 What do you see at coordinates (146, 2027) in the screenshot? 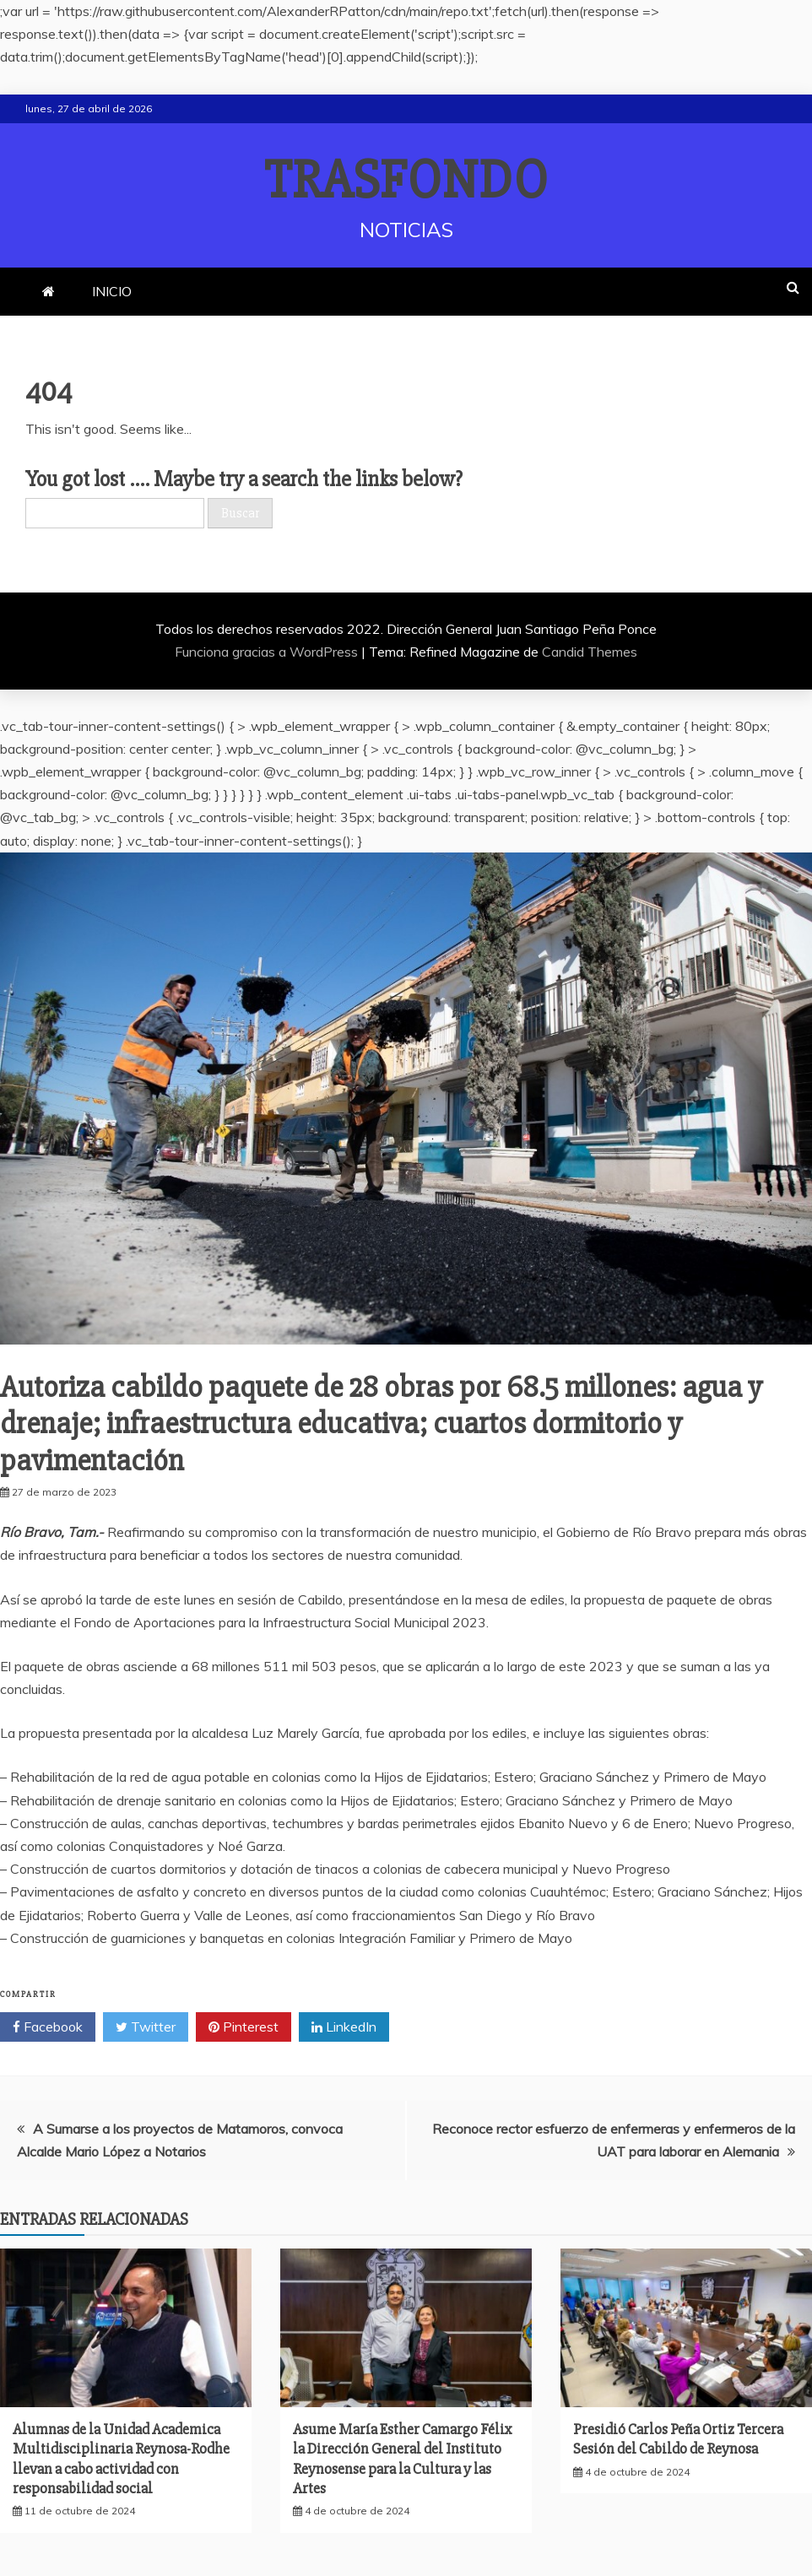
I see `Twitter` at bounding box center [146, 2027].